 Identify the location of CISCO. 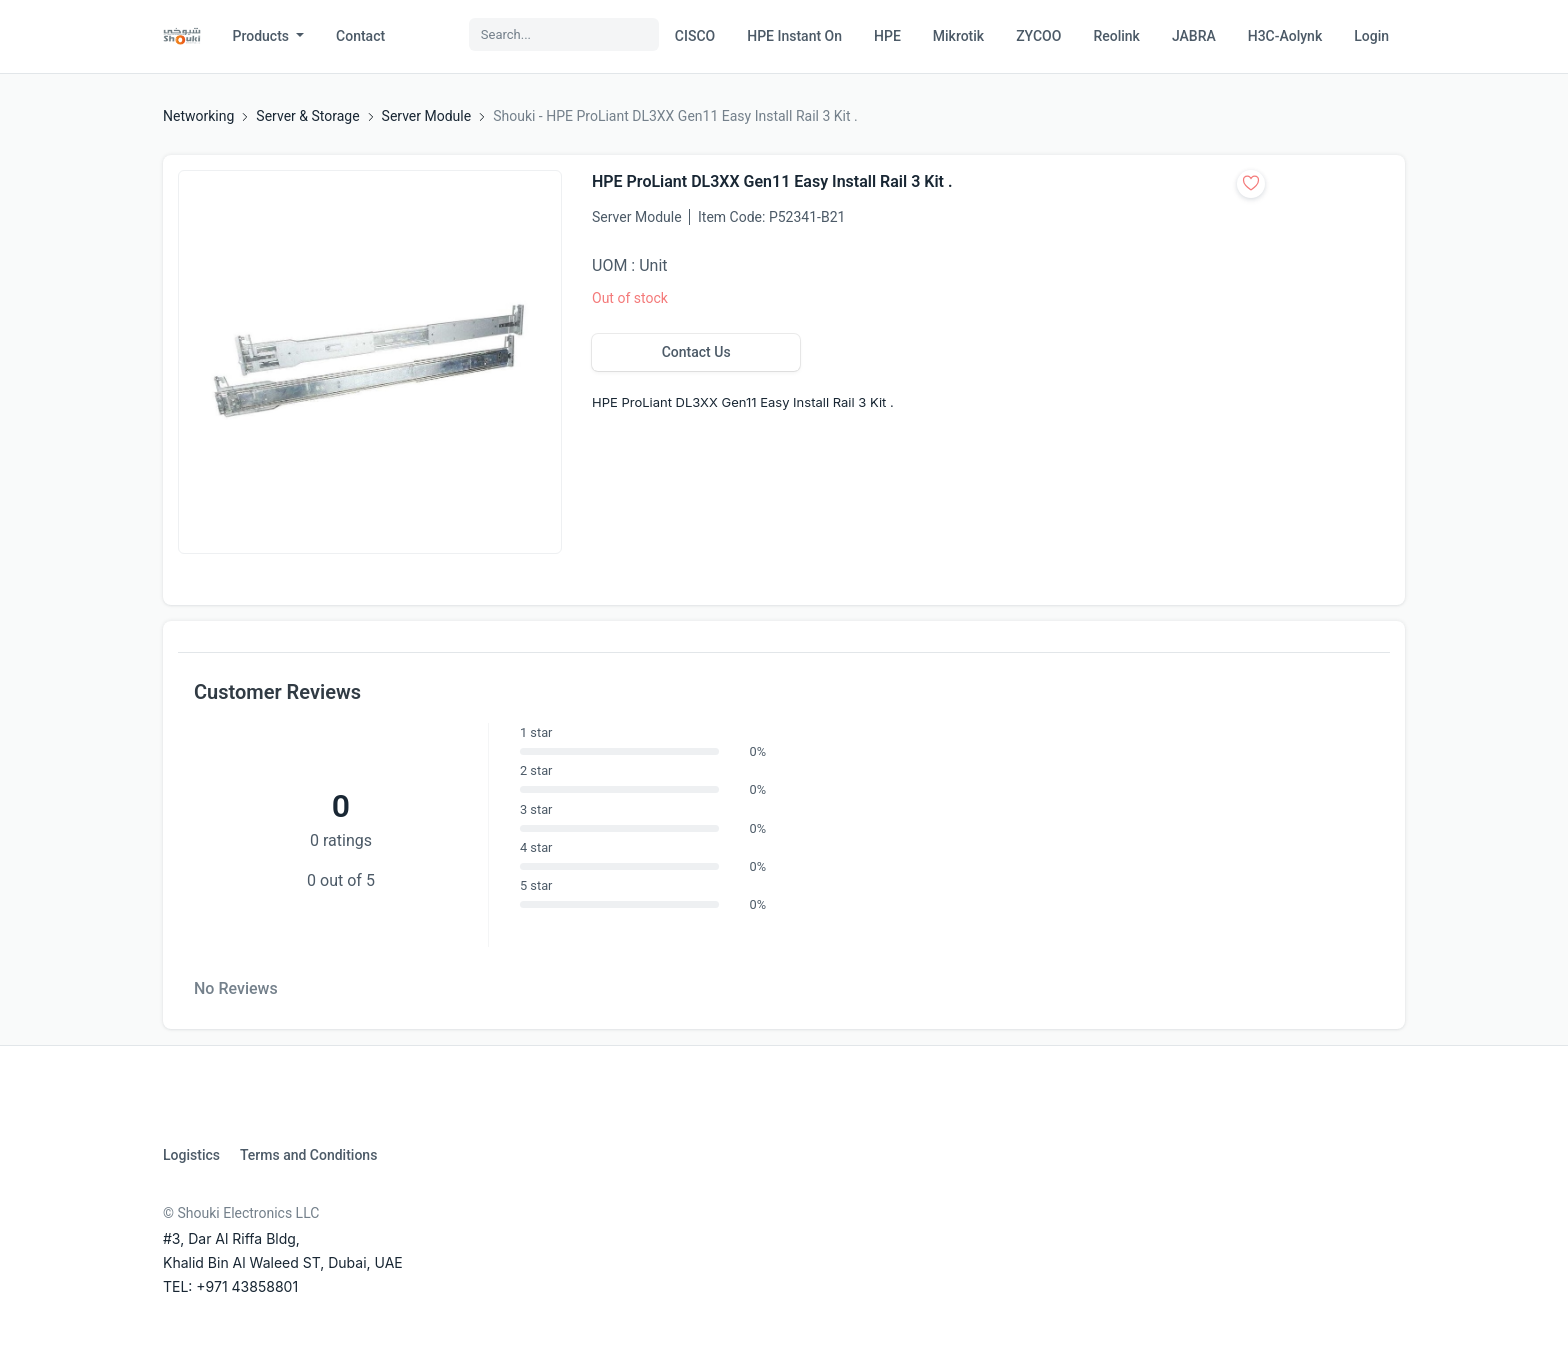
(695, 36).